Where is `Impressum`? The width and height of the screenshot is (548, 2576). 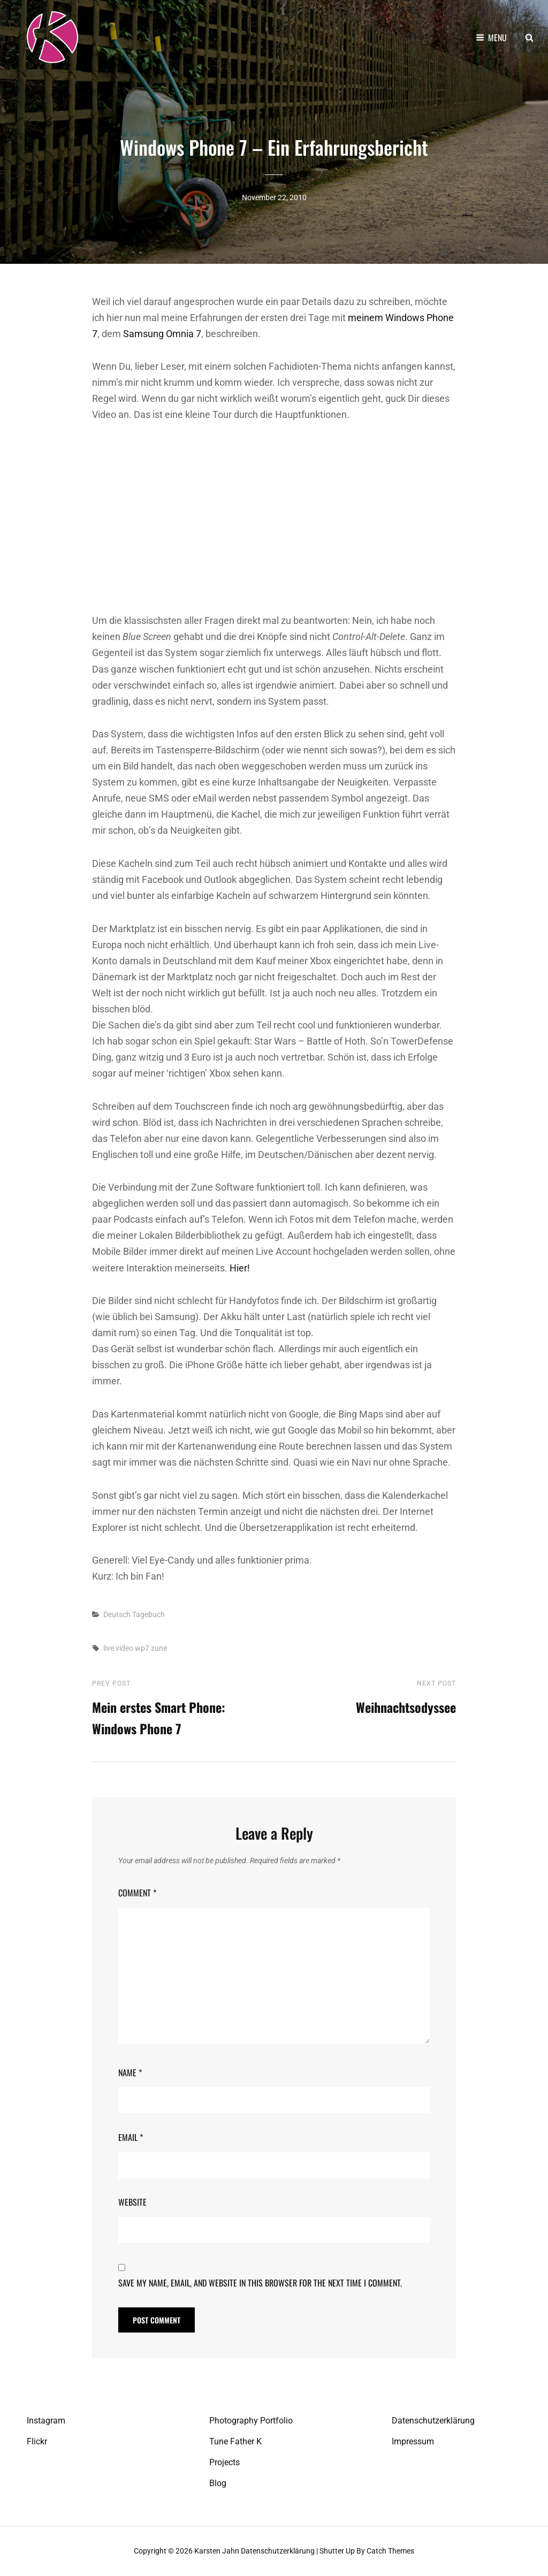
Impressum is located at coordinates (413, 2441).